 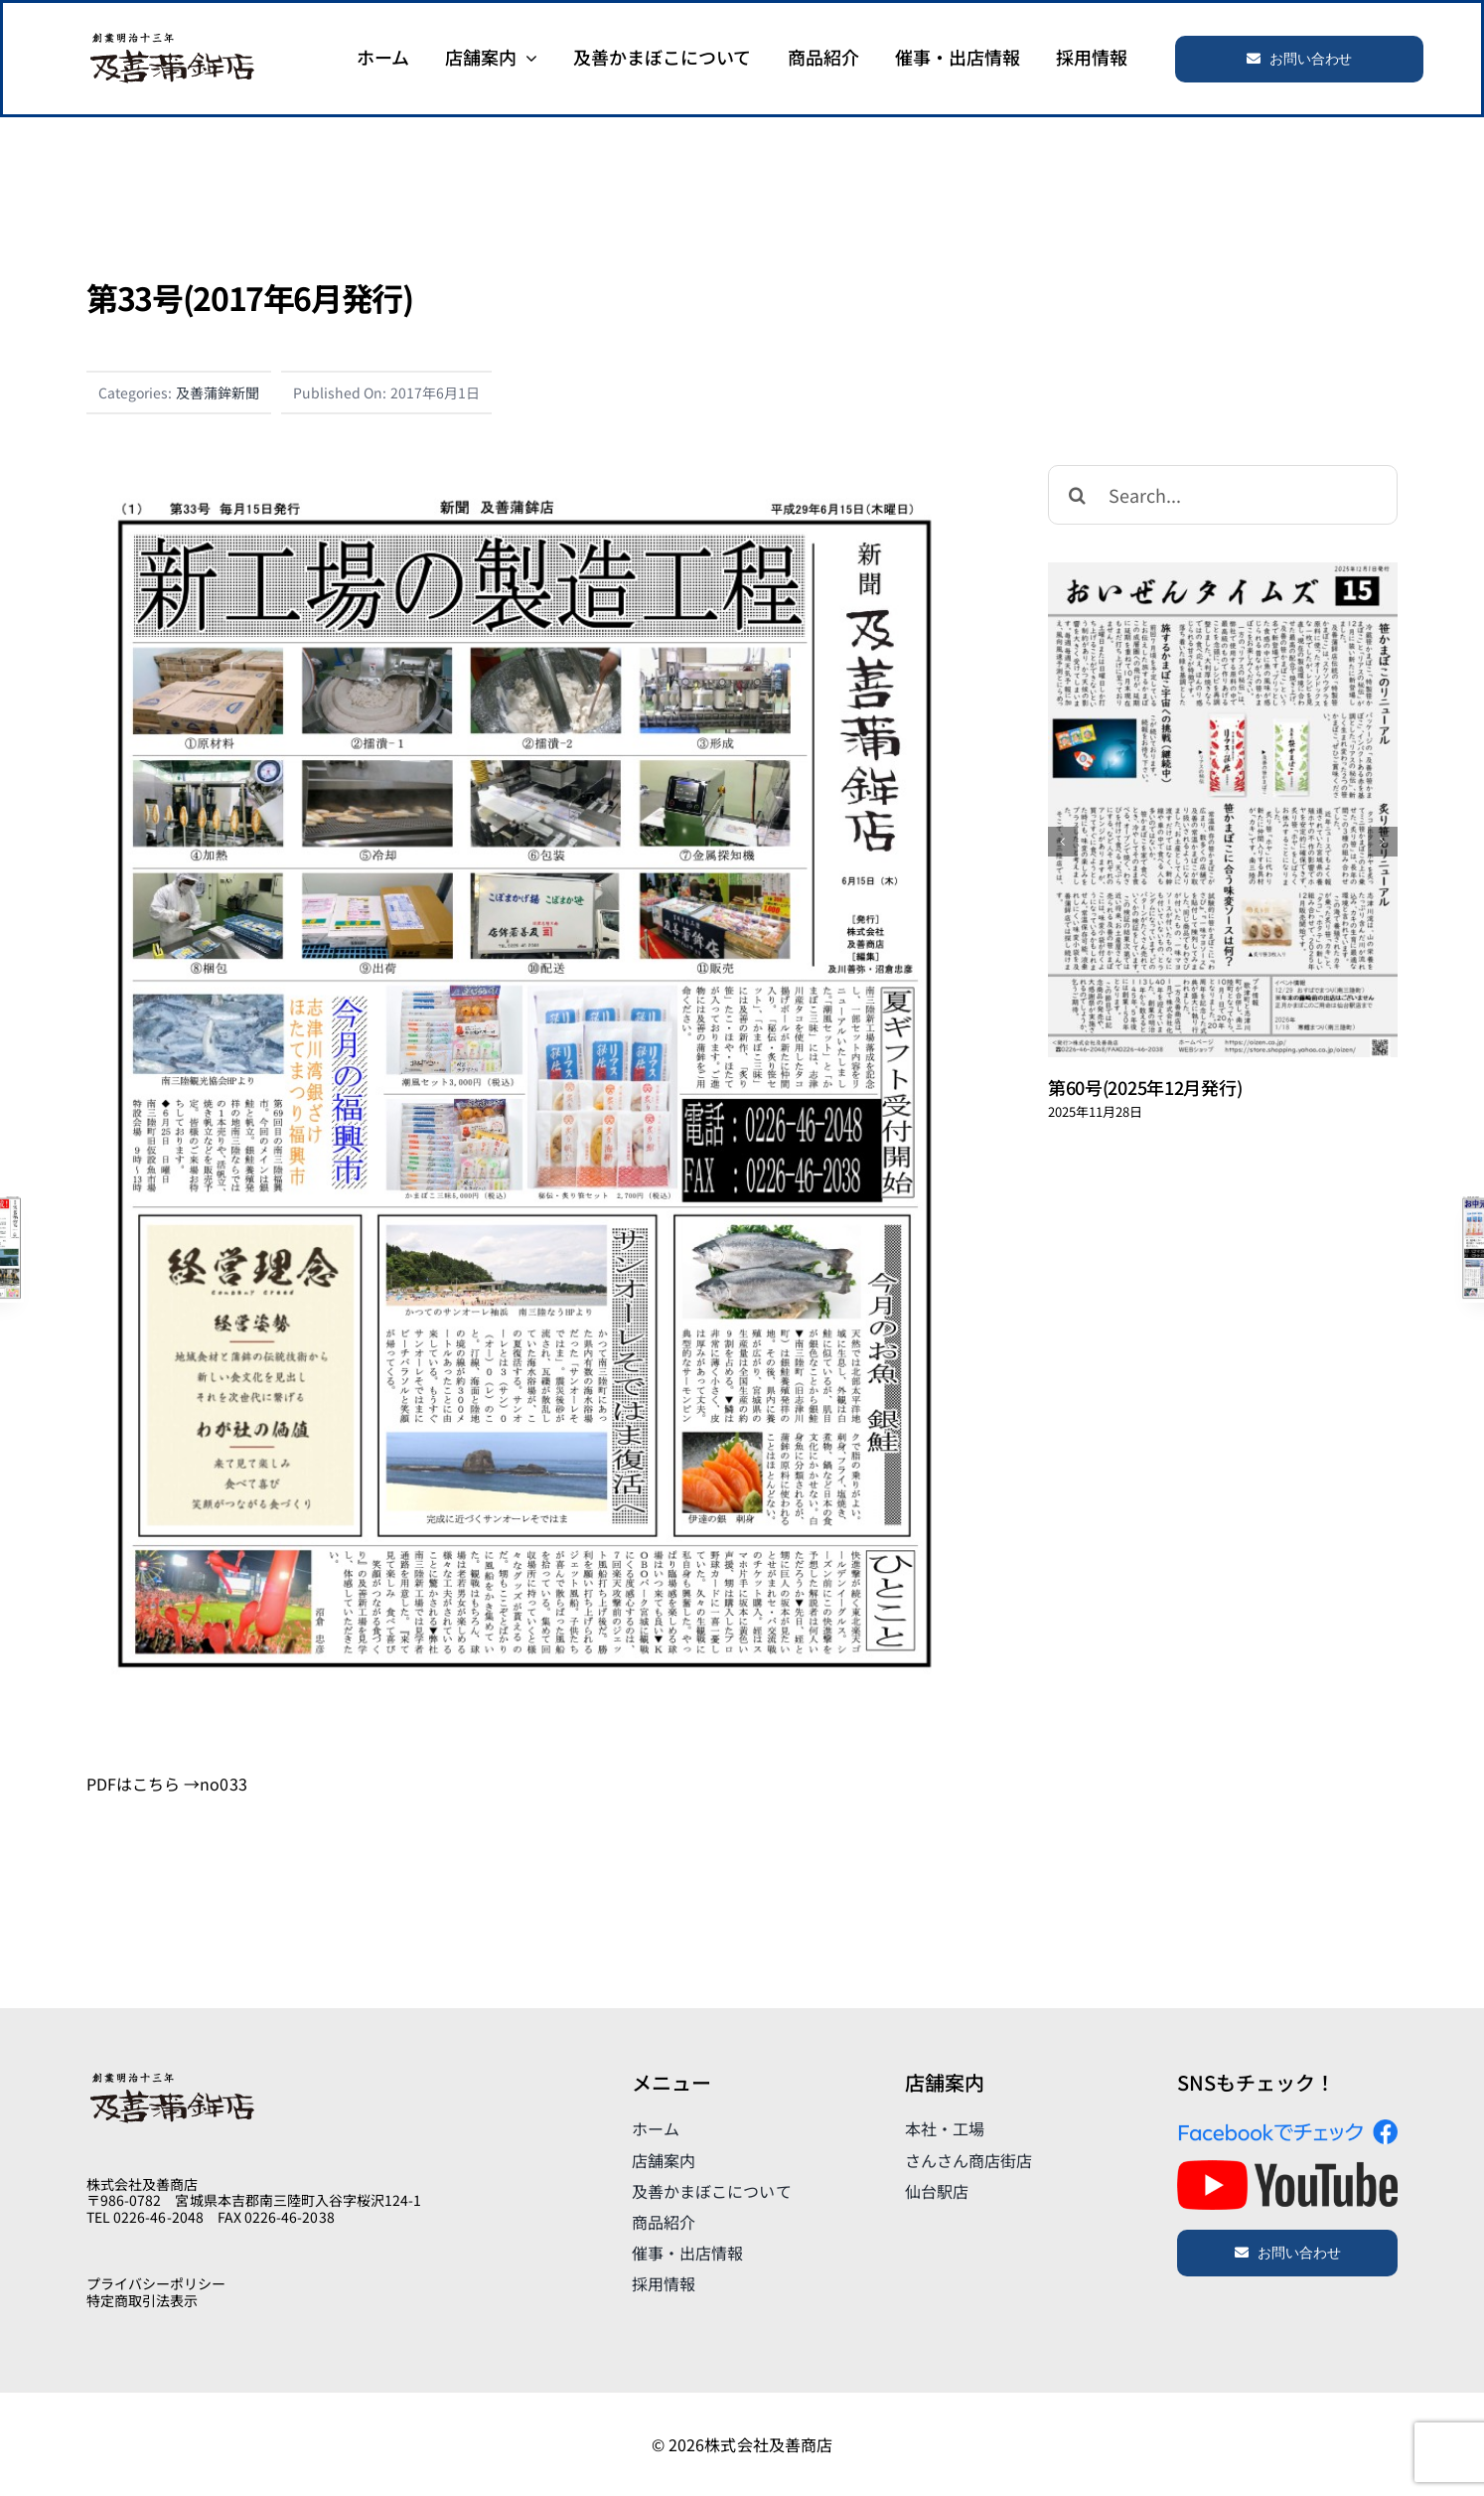 What do you see at coordinates (1287, 2127) in the screenshot?
I see `[FindUsOn_JA_Header_2019]` at bounding box center [1287, 2127].